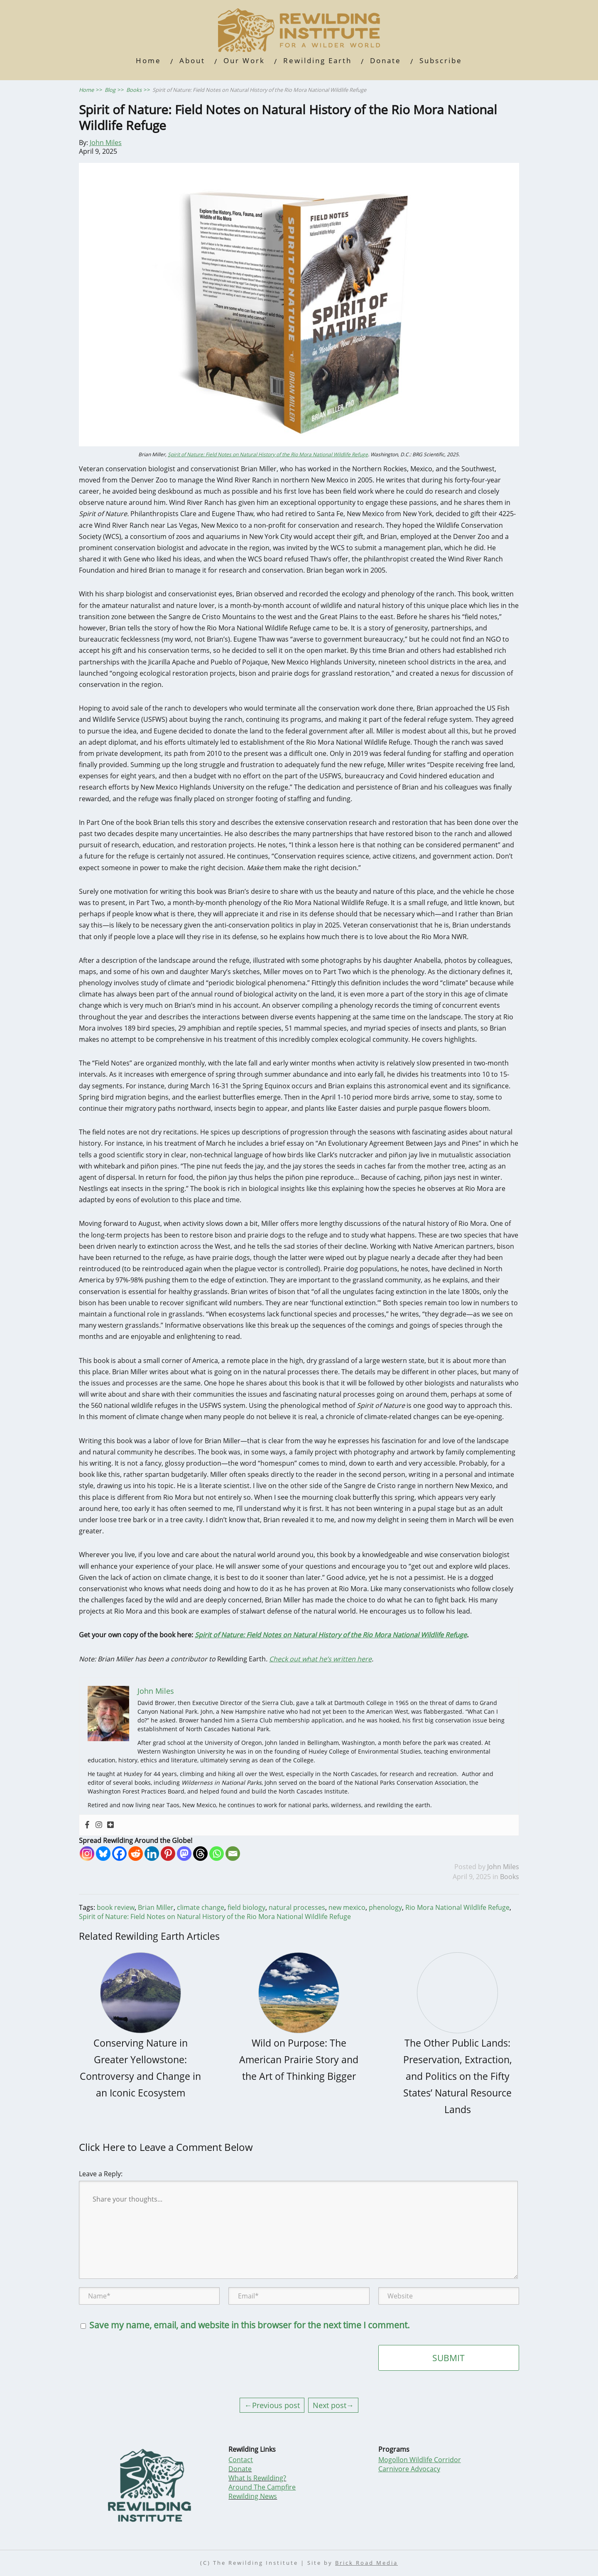 The height and width of the screenshot is (2576, 598). Describe the element at coordinates (148, 60) in the screenshot. I see `Home` at that location.